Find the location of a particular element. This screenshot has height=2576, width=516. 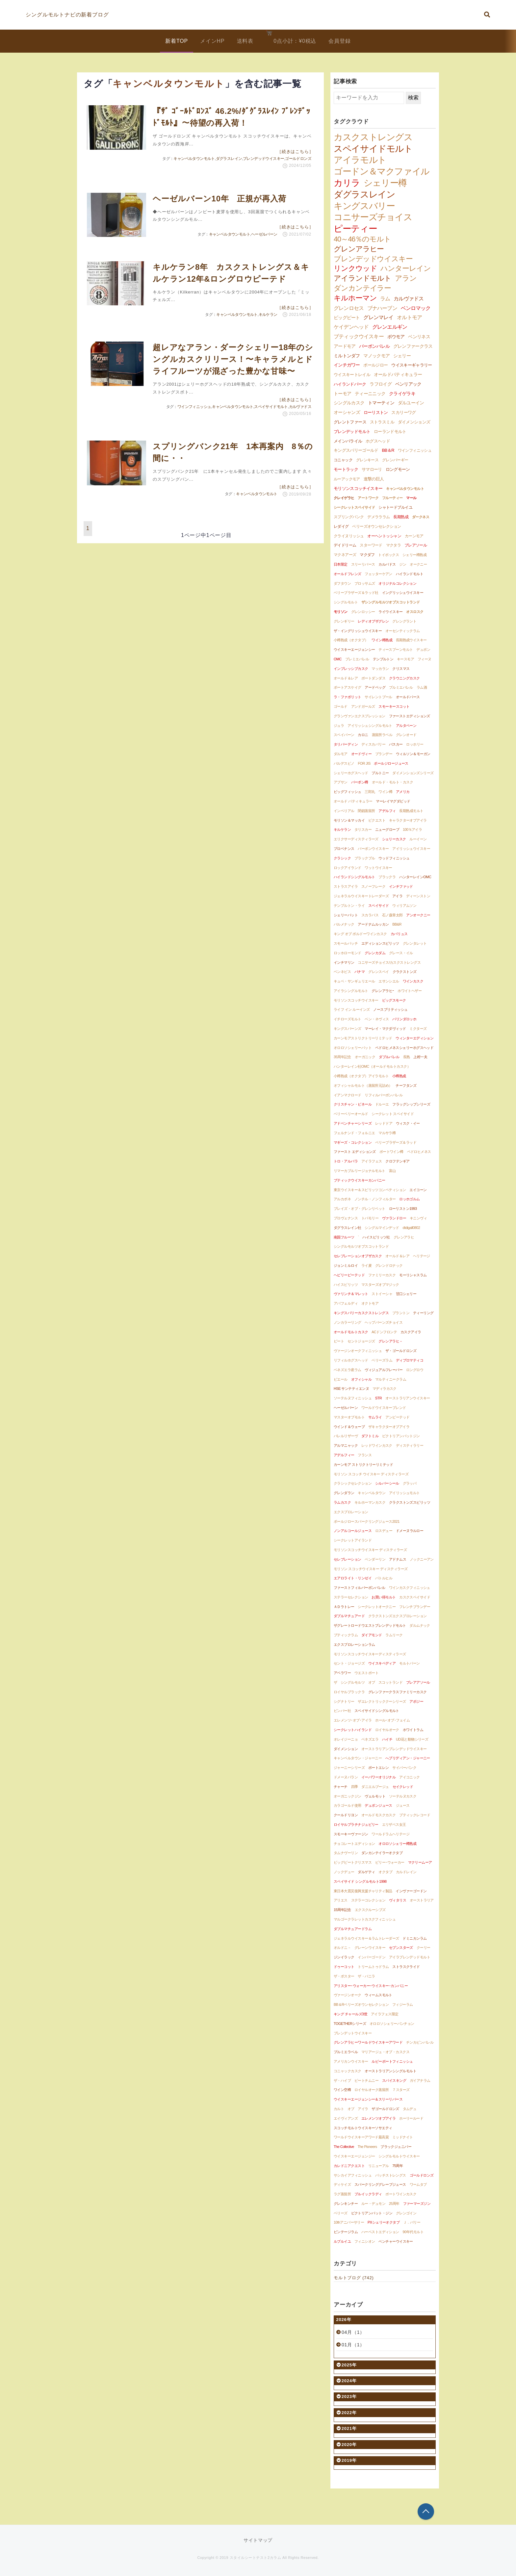

オールドモルトカスク is located at coordinates (351, 1332).